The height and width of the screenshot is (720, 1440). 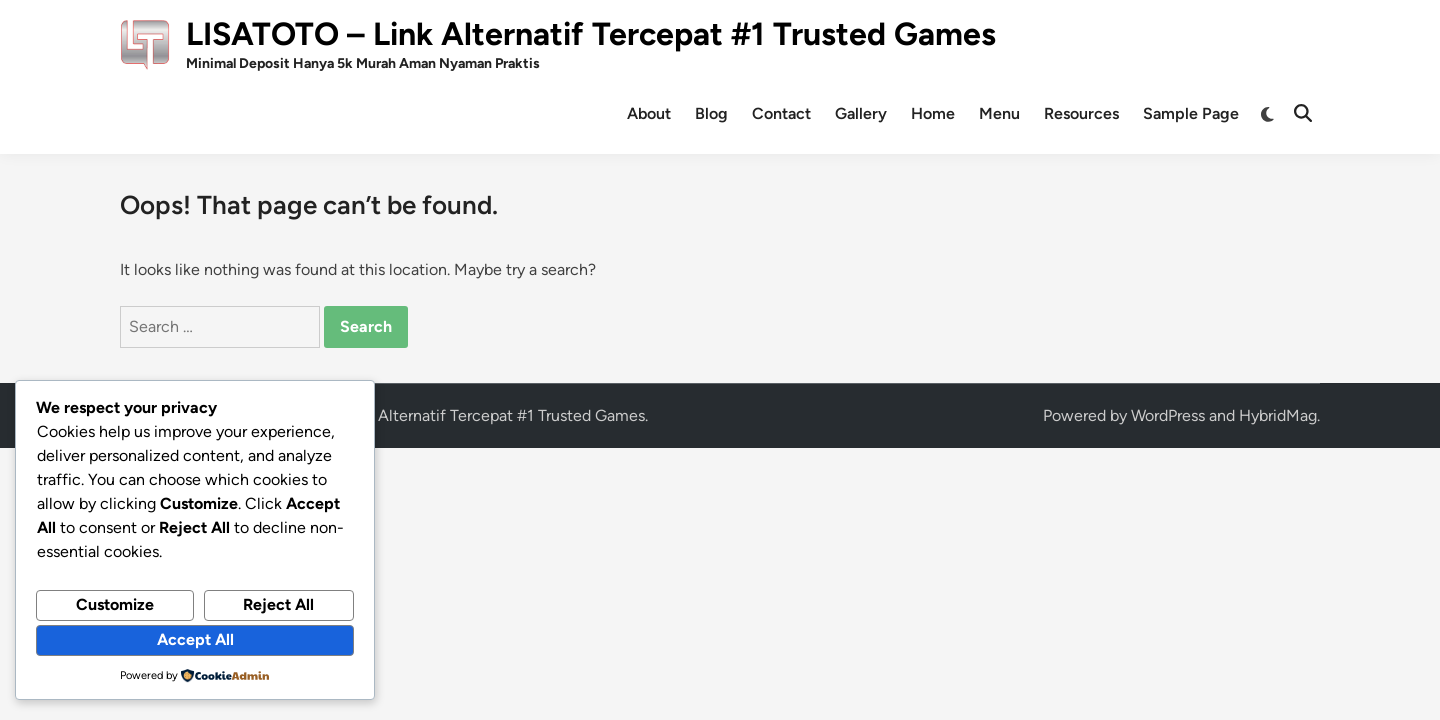 I want to click on Blog, so click(x=711, y=113).